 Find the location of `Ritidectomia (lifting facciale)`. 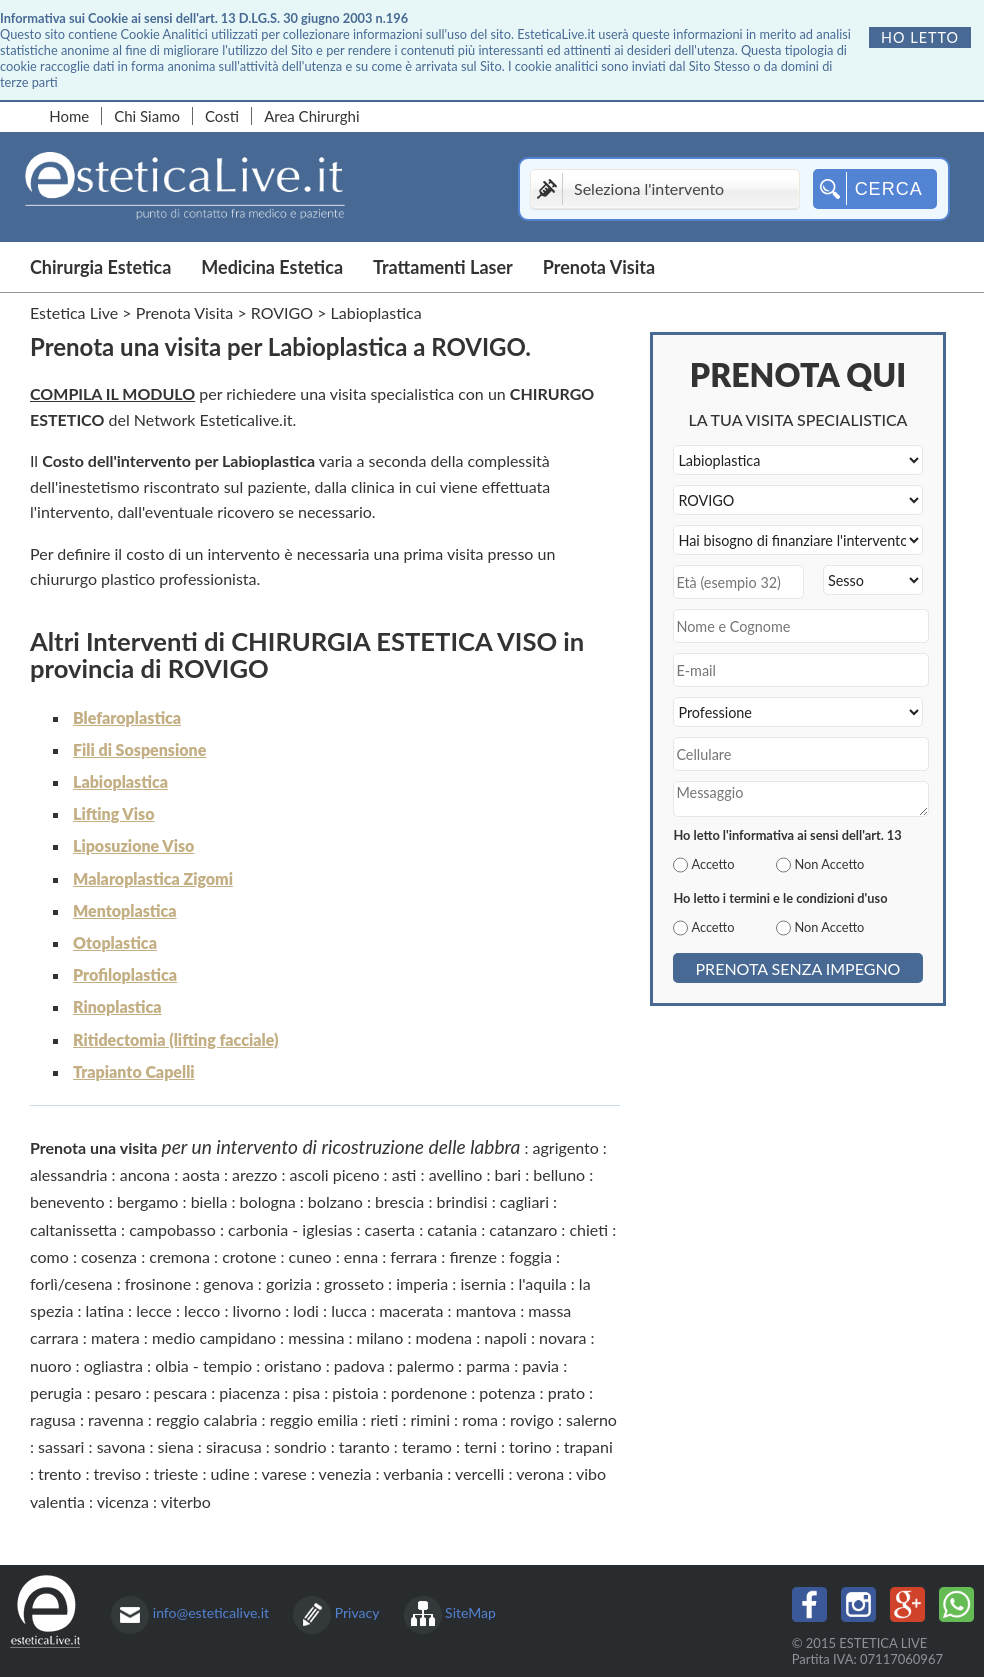

Ritidectomia (lifting facciale) is located at coordinates (175, 1039).